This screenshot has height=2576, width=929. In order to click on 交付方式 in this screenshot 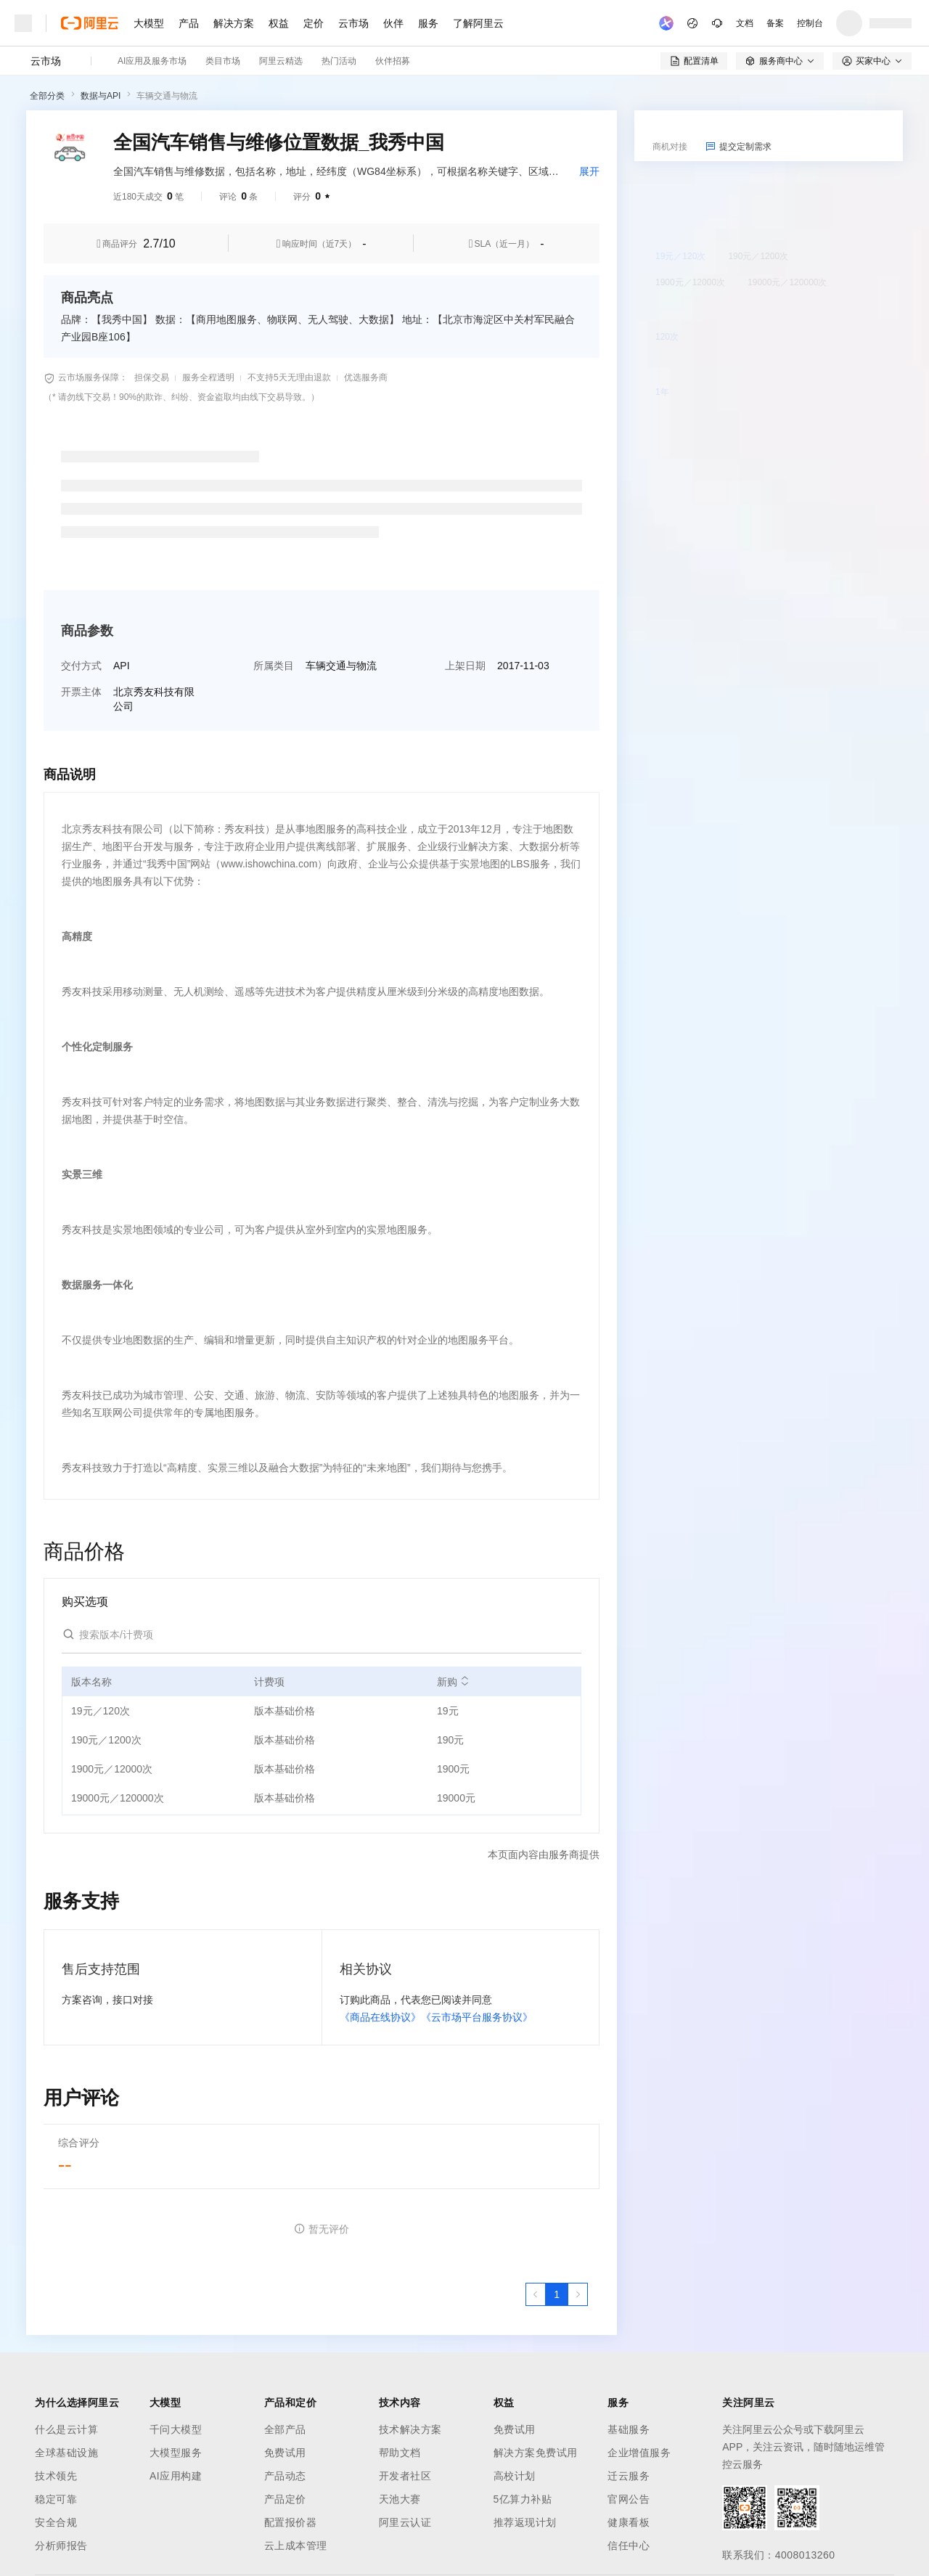, I will do `click(81, 665)`.